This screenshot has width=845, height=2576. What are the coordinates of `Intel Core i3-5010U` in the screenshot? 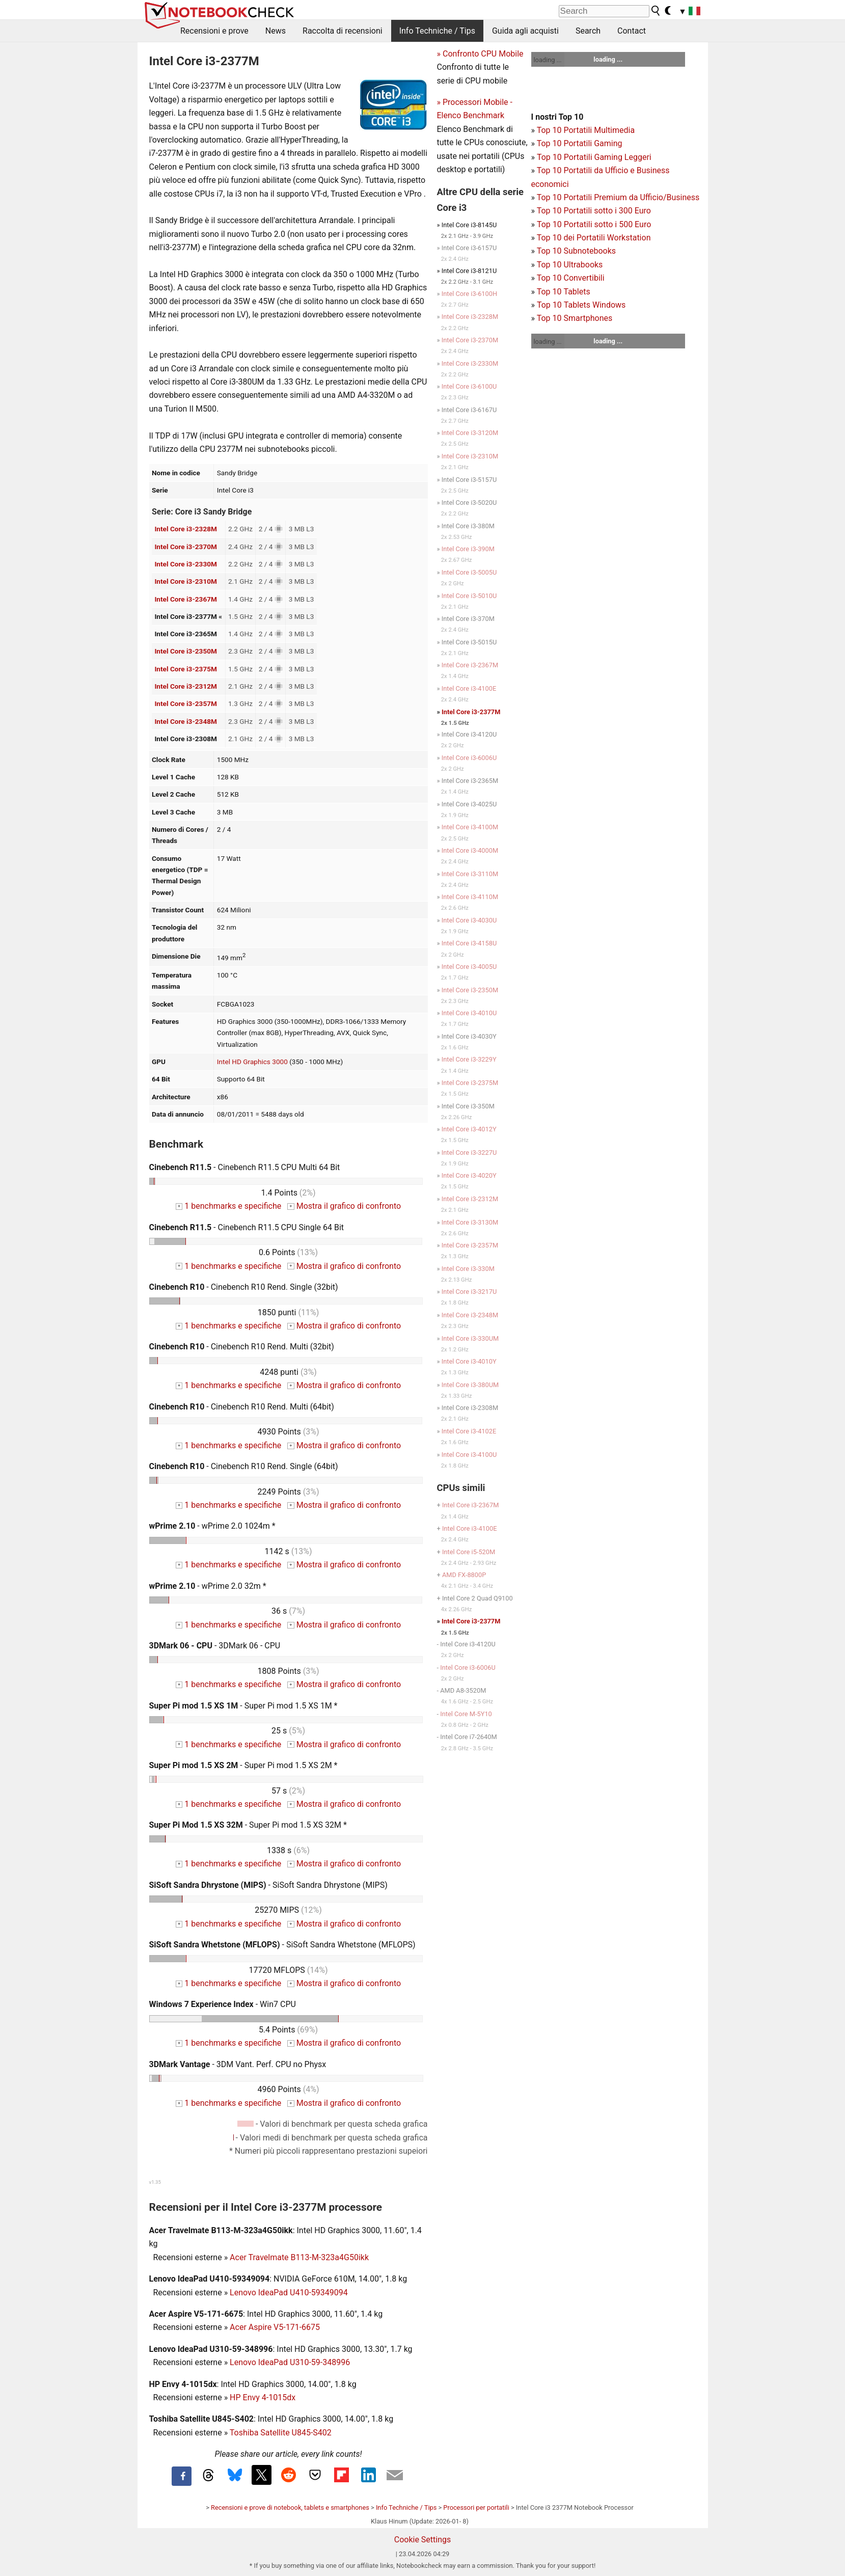 It's located at (469, 596).